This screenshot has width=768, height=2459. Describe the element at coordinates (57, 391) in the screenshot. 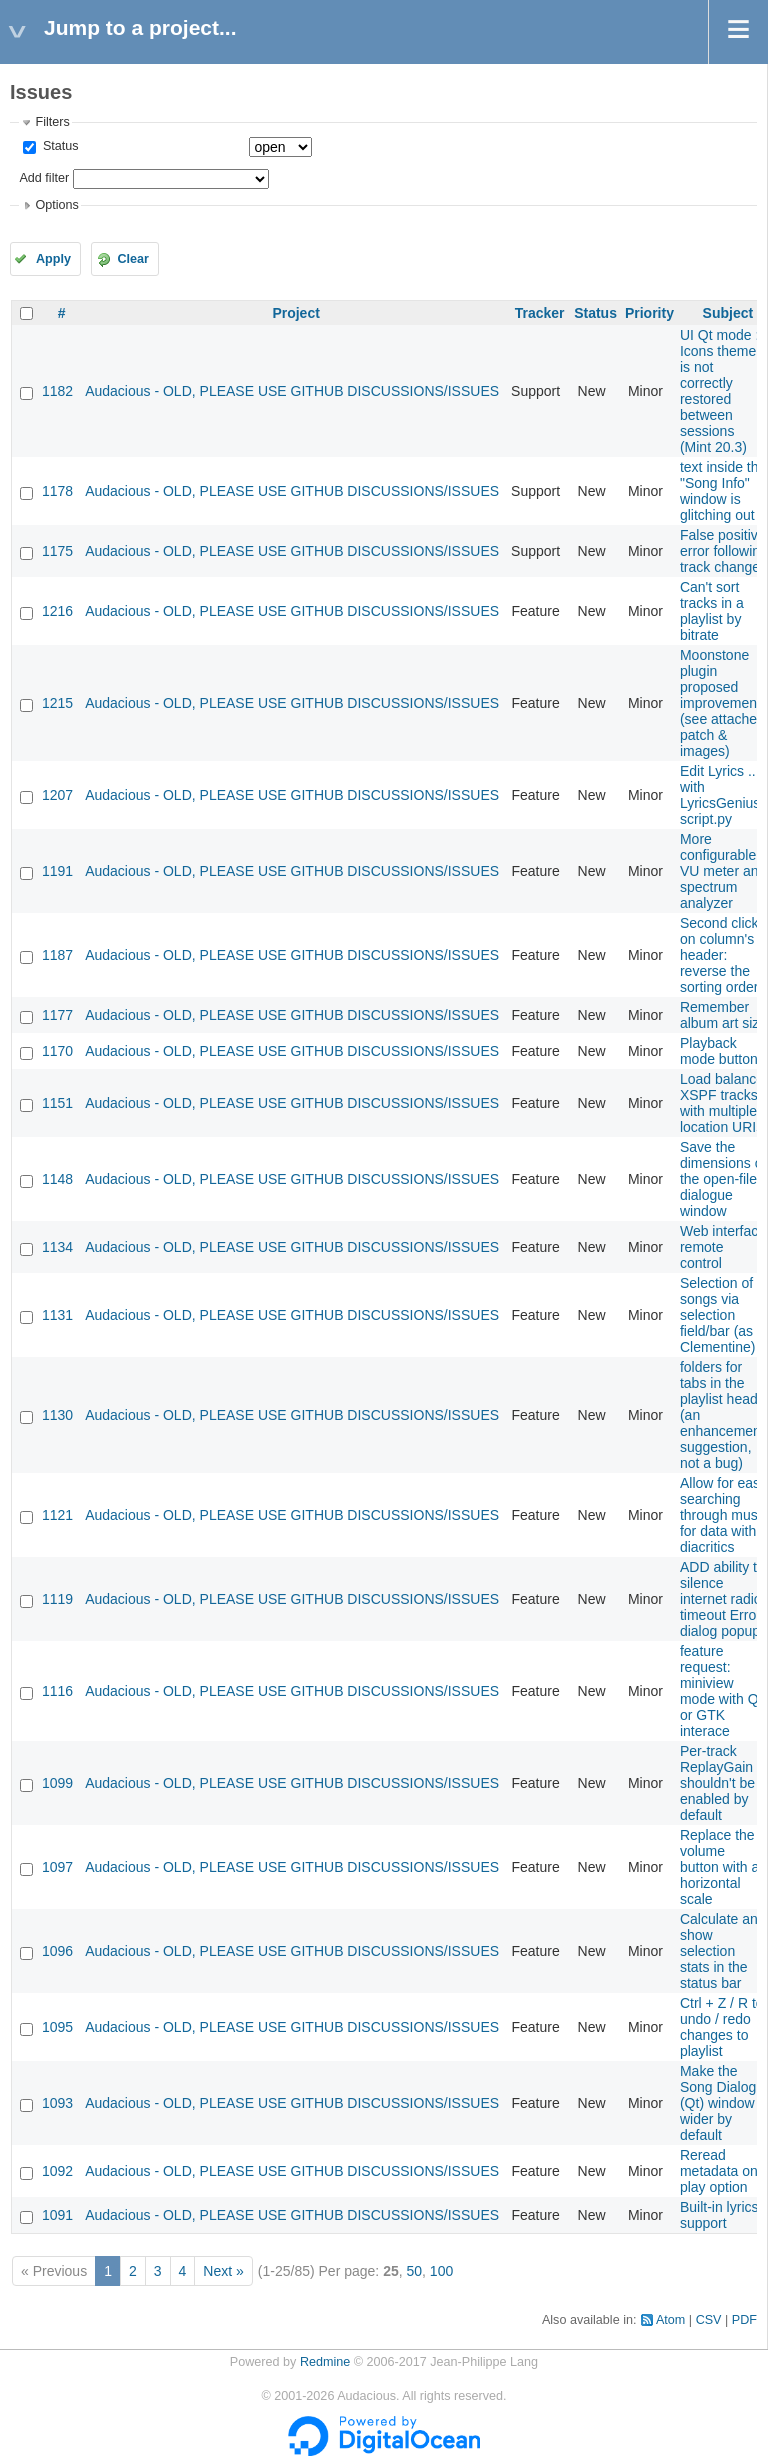

I see `1182` at that location.